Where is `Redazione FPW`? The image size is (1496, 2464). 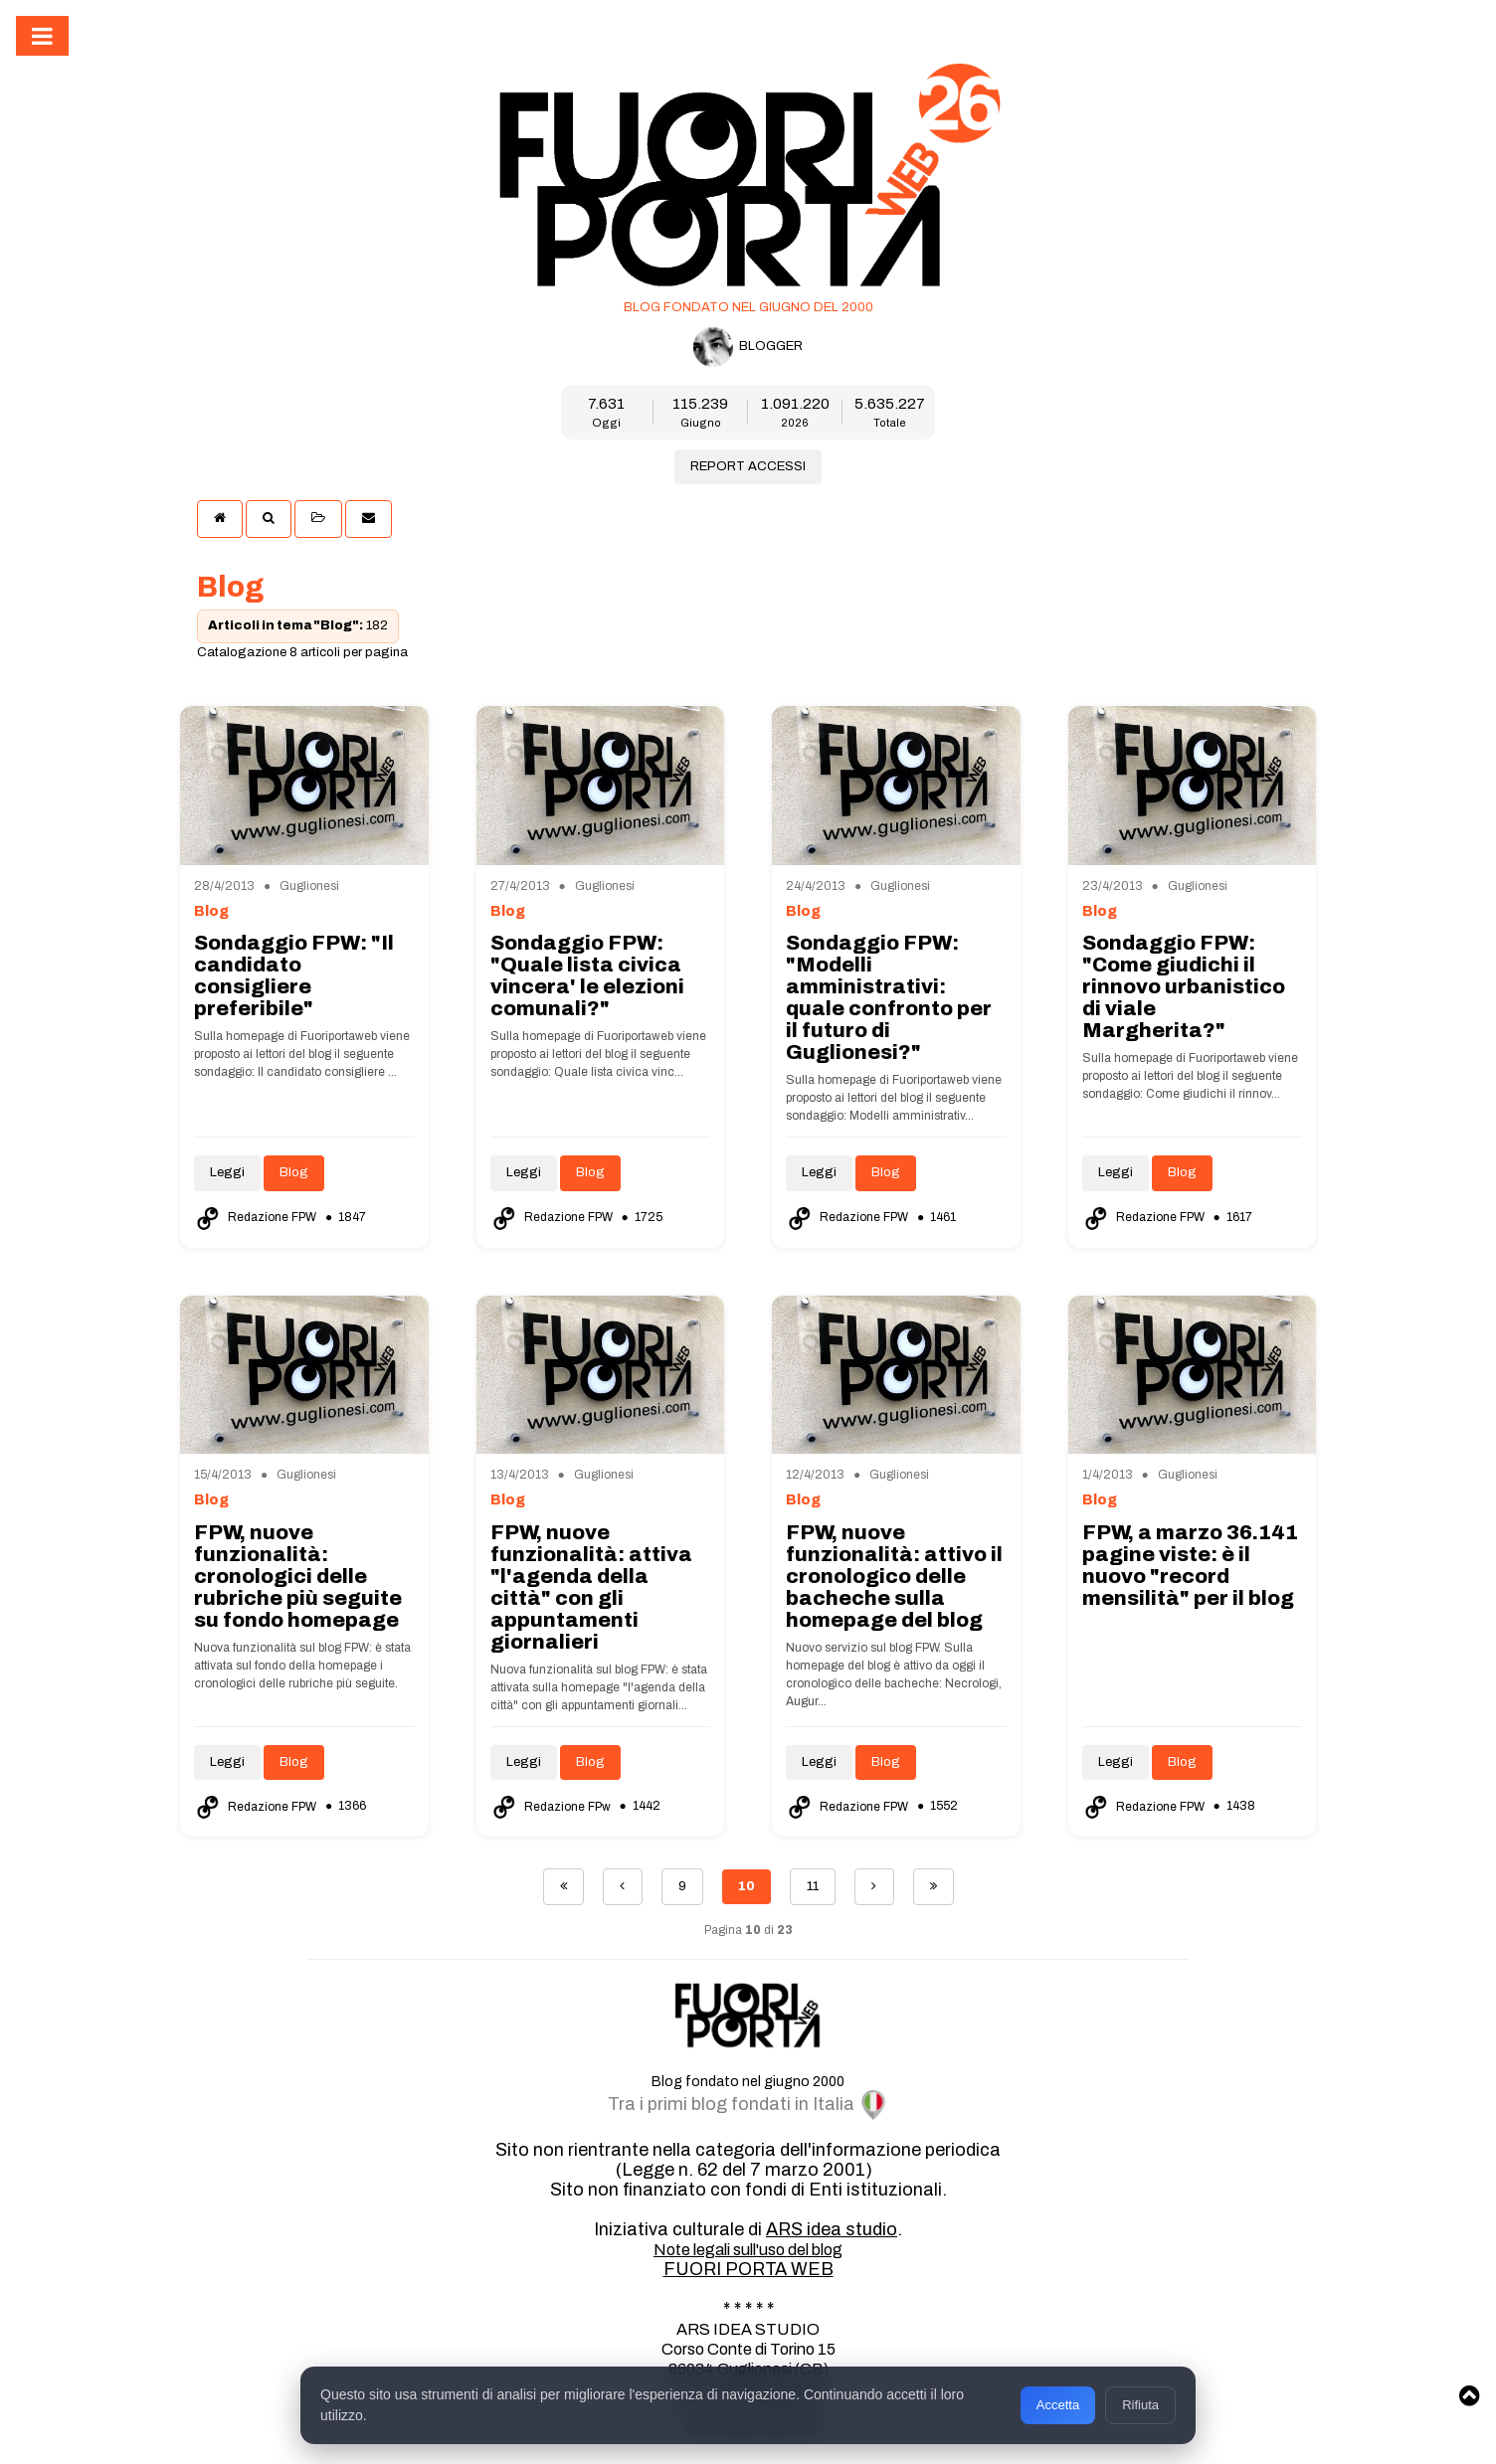 Redazione FPW is located at coordinates (256, 1217).